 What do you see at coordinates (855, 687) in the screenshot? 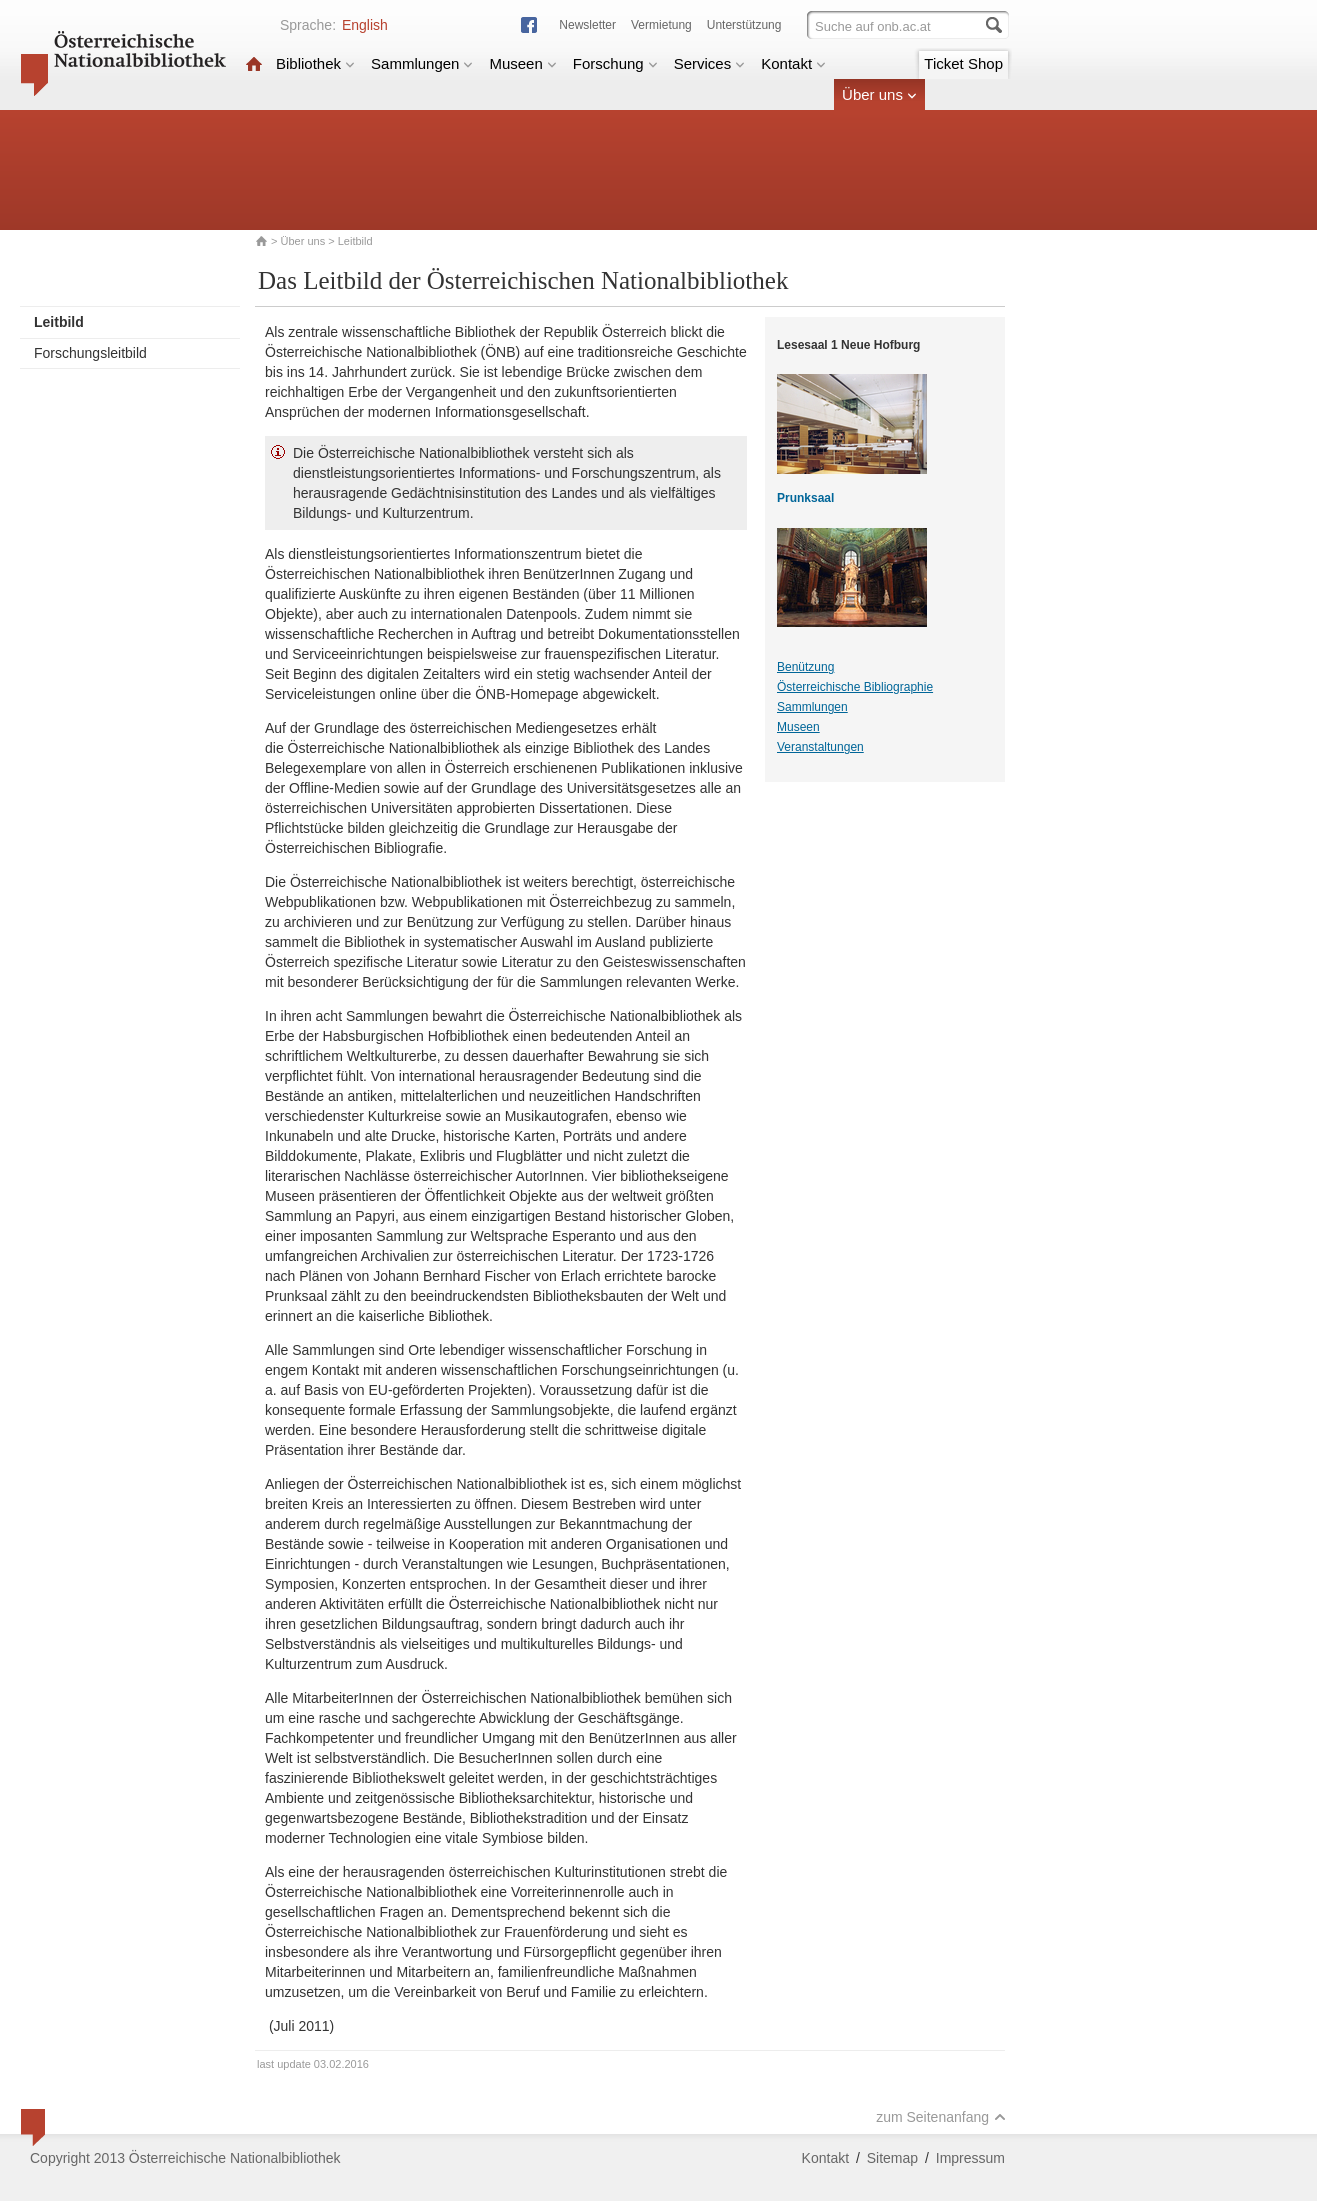
I see `Österreichische Bibliographie` at bounding box center [855, 687].